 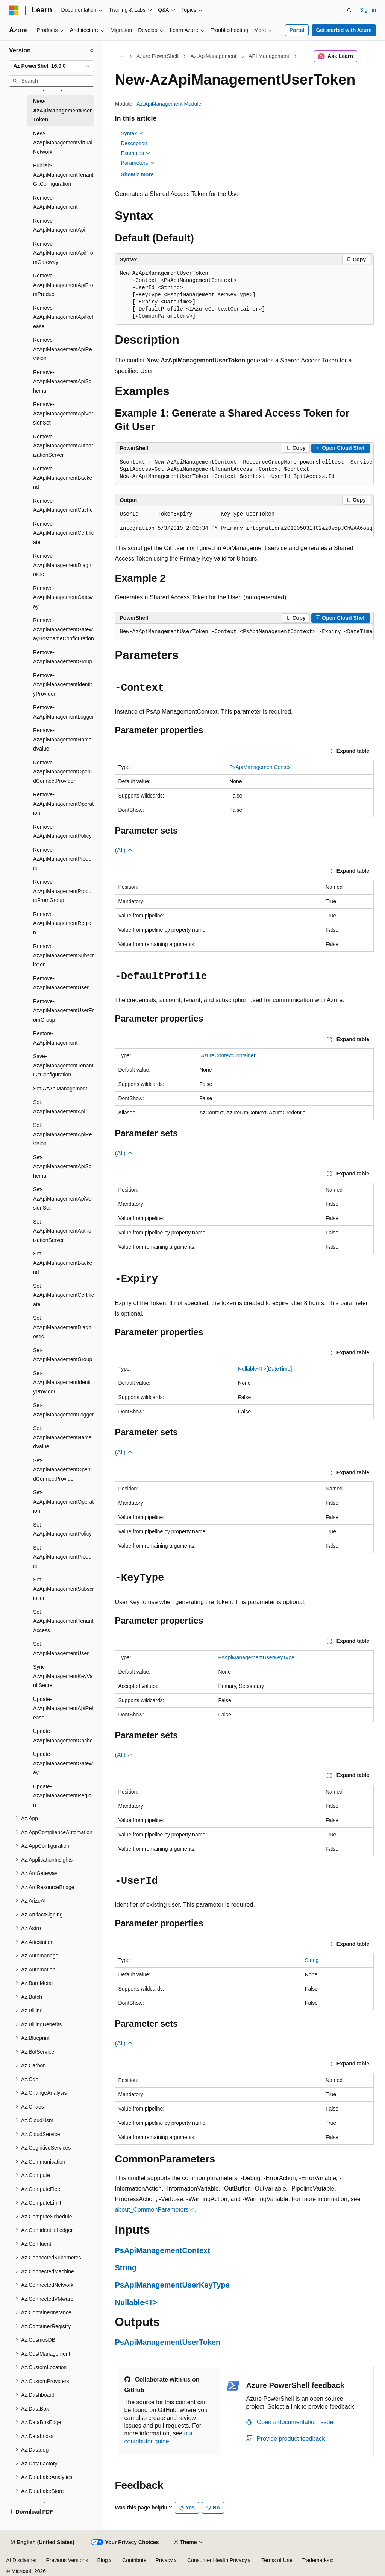 What do you see at coordinates (63, 1589) in the screenshot?
I see `Set-AzApiManagementSubscription [treeitem]` at bounding box center [63, 1589].